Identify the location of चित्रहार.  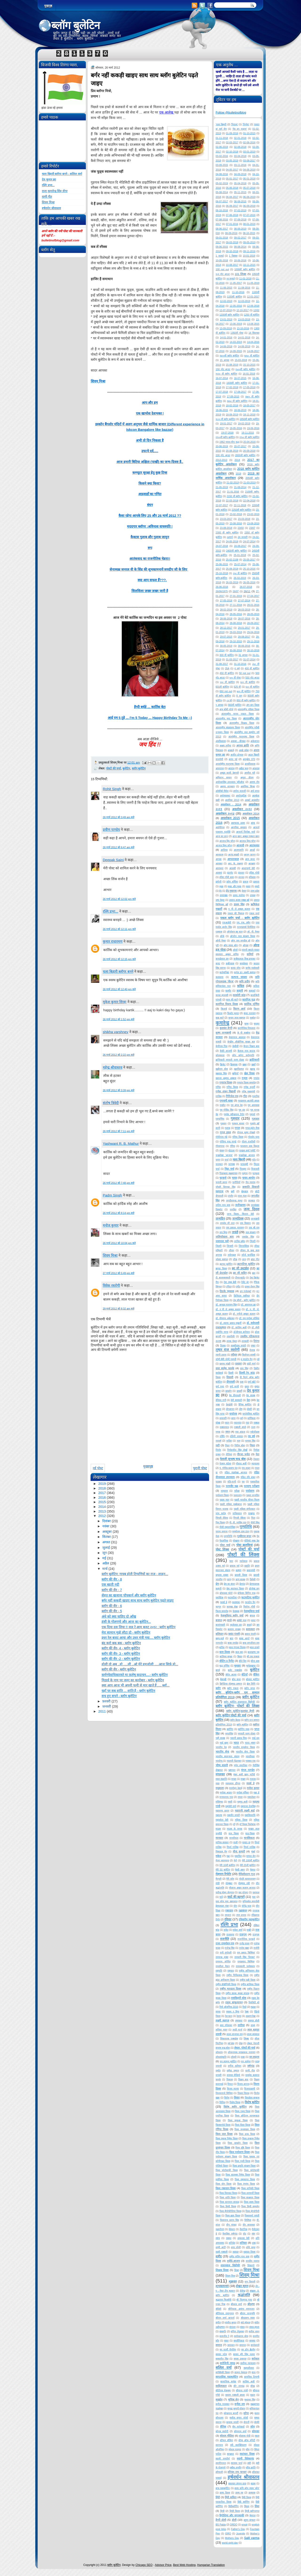
(243, 1169).